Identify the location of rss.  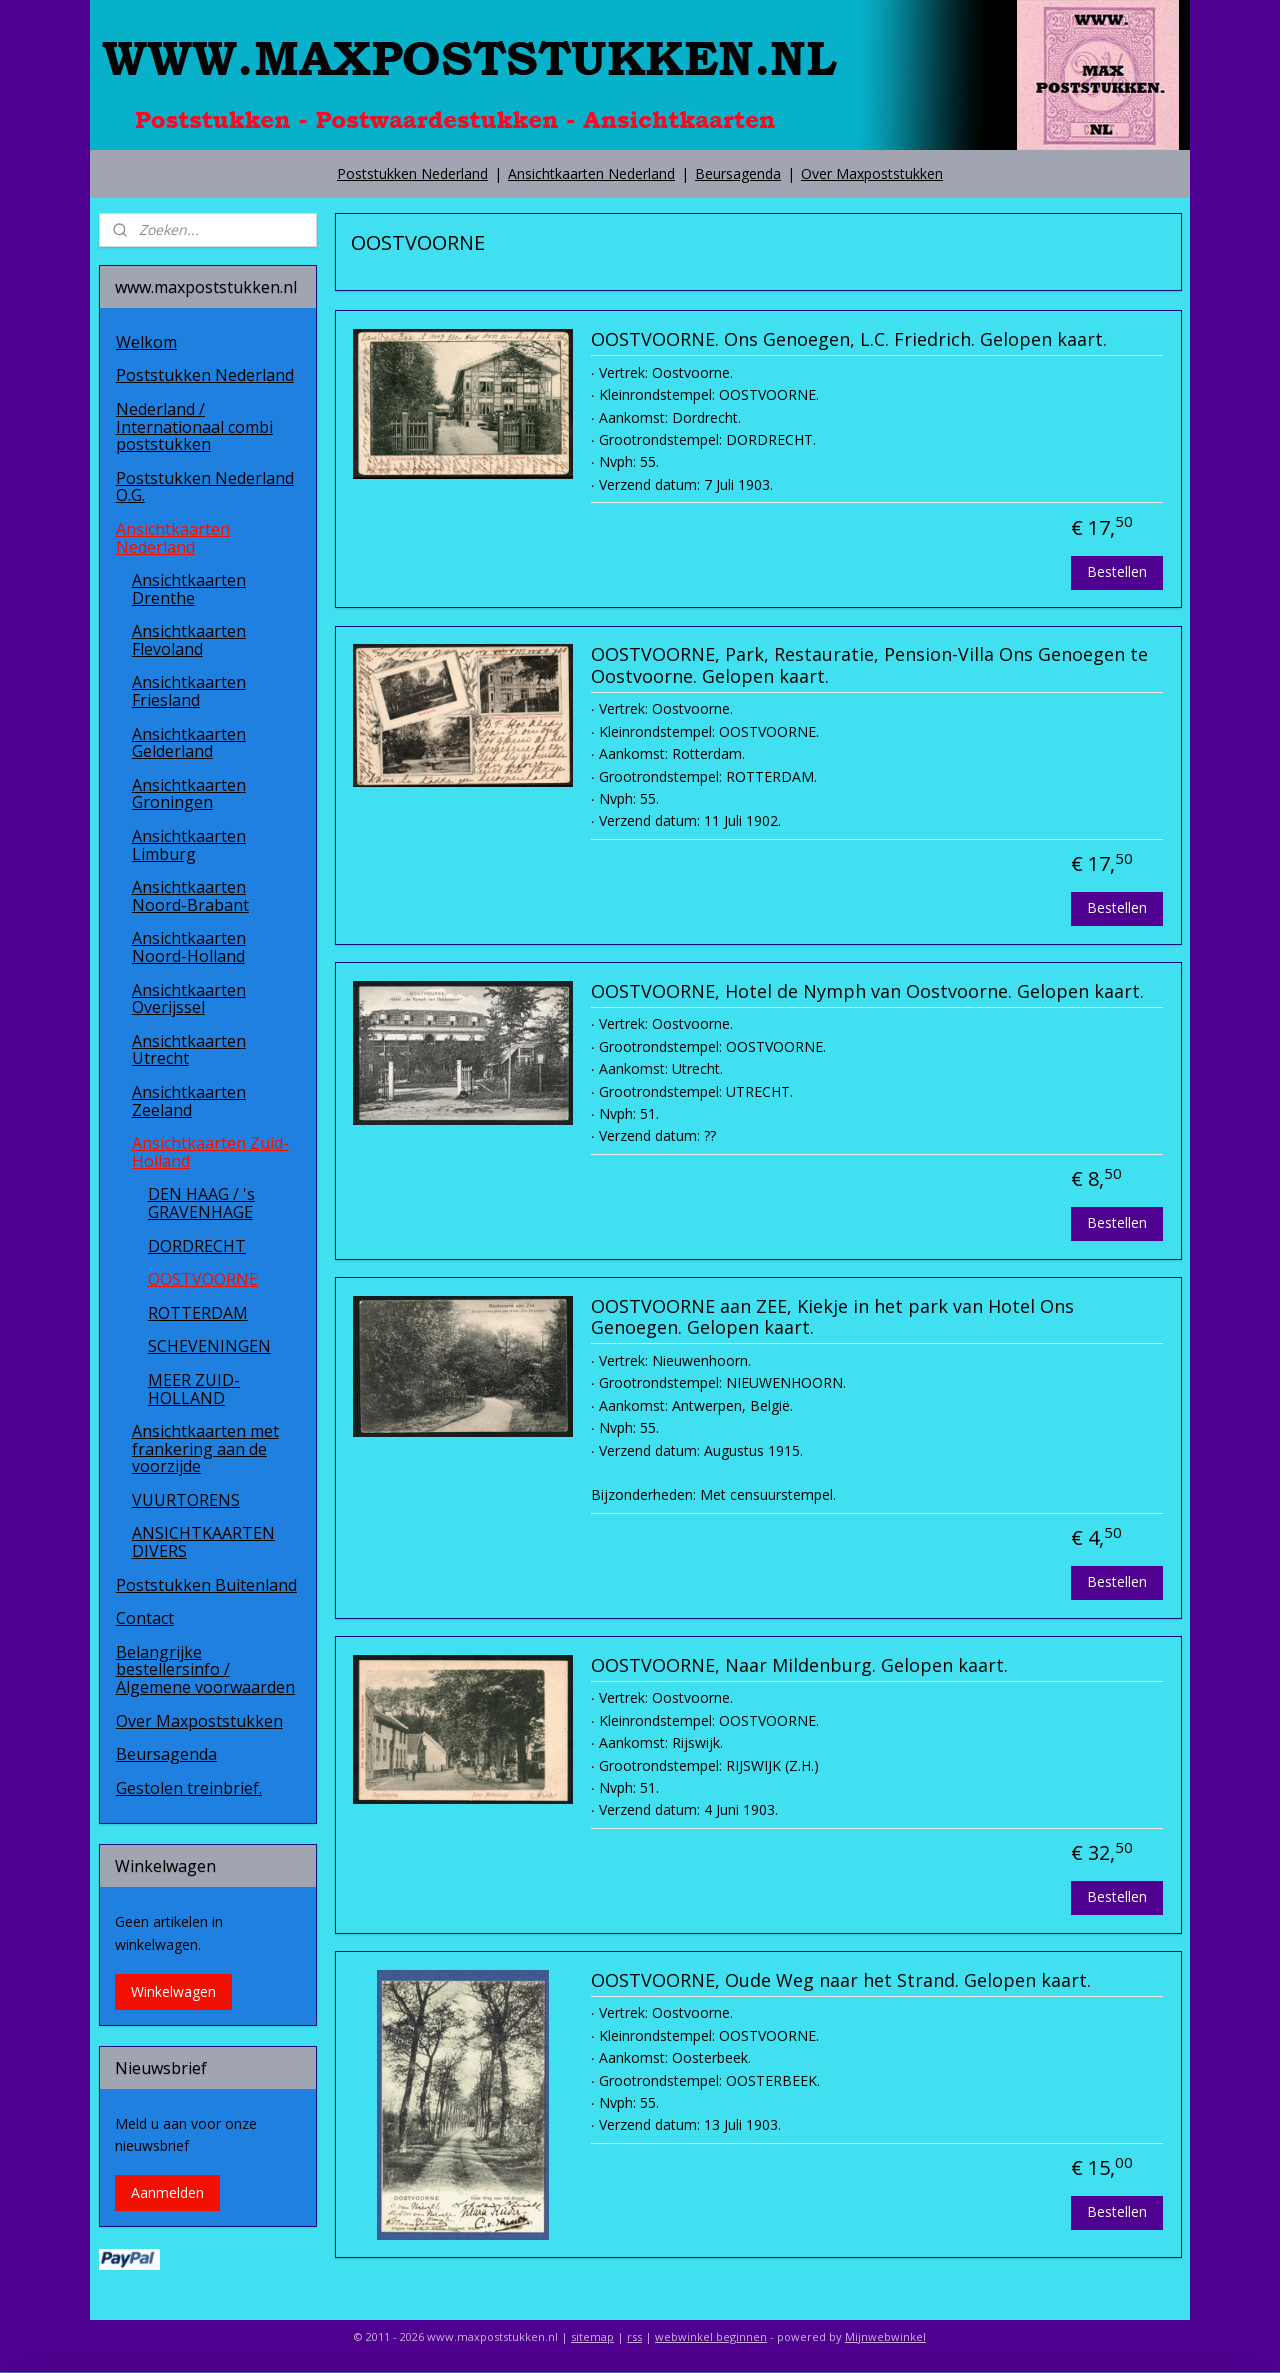
(634, 2336).